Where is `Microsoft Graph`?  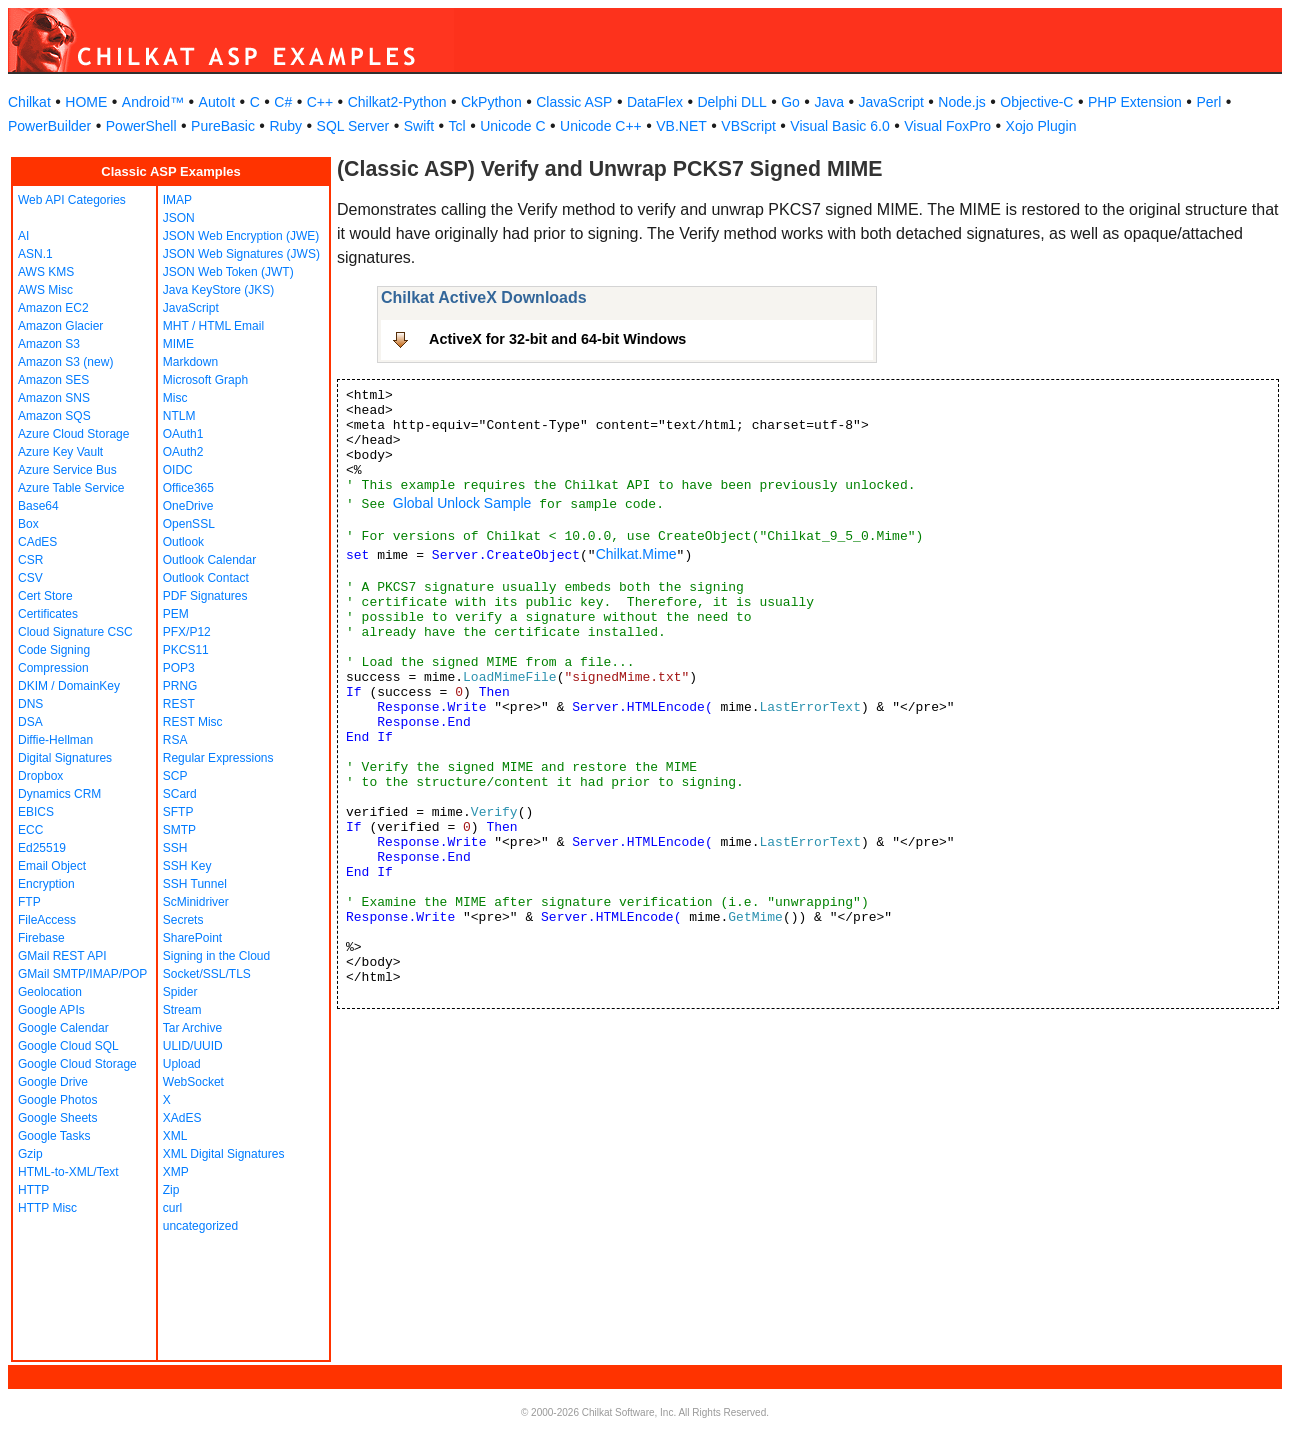 Microsoft Graph is located at coordinates (205, 380).